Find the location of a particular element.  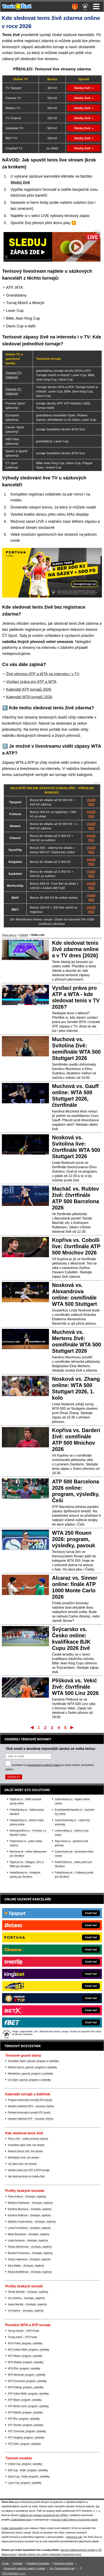

Kontakty is located at coordinates (18, 2563).